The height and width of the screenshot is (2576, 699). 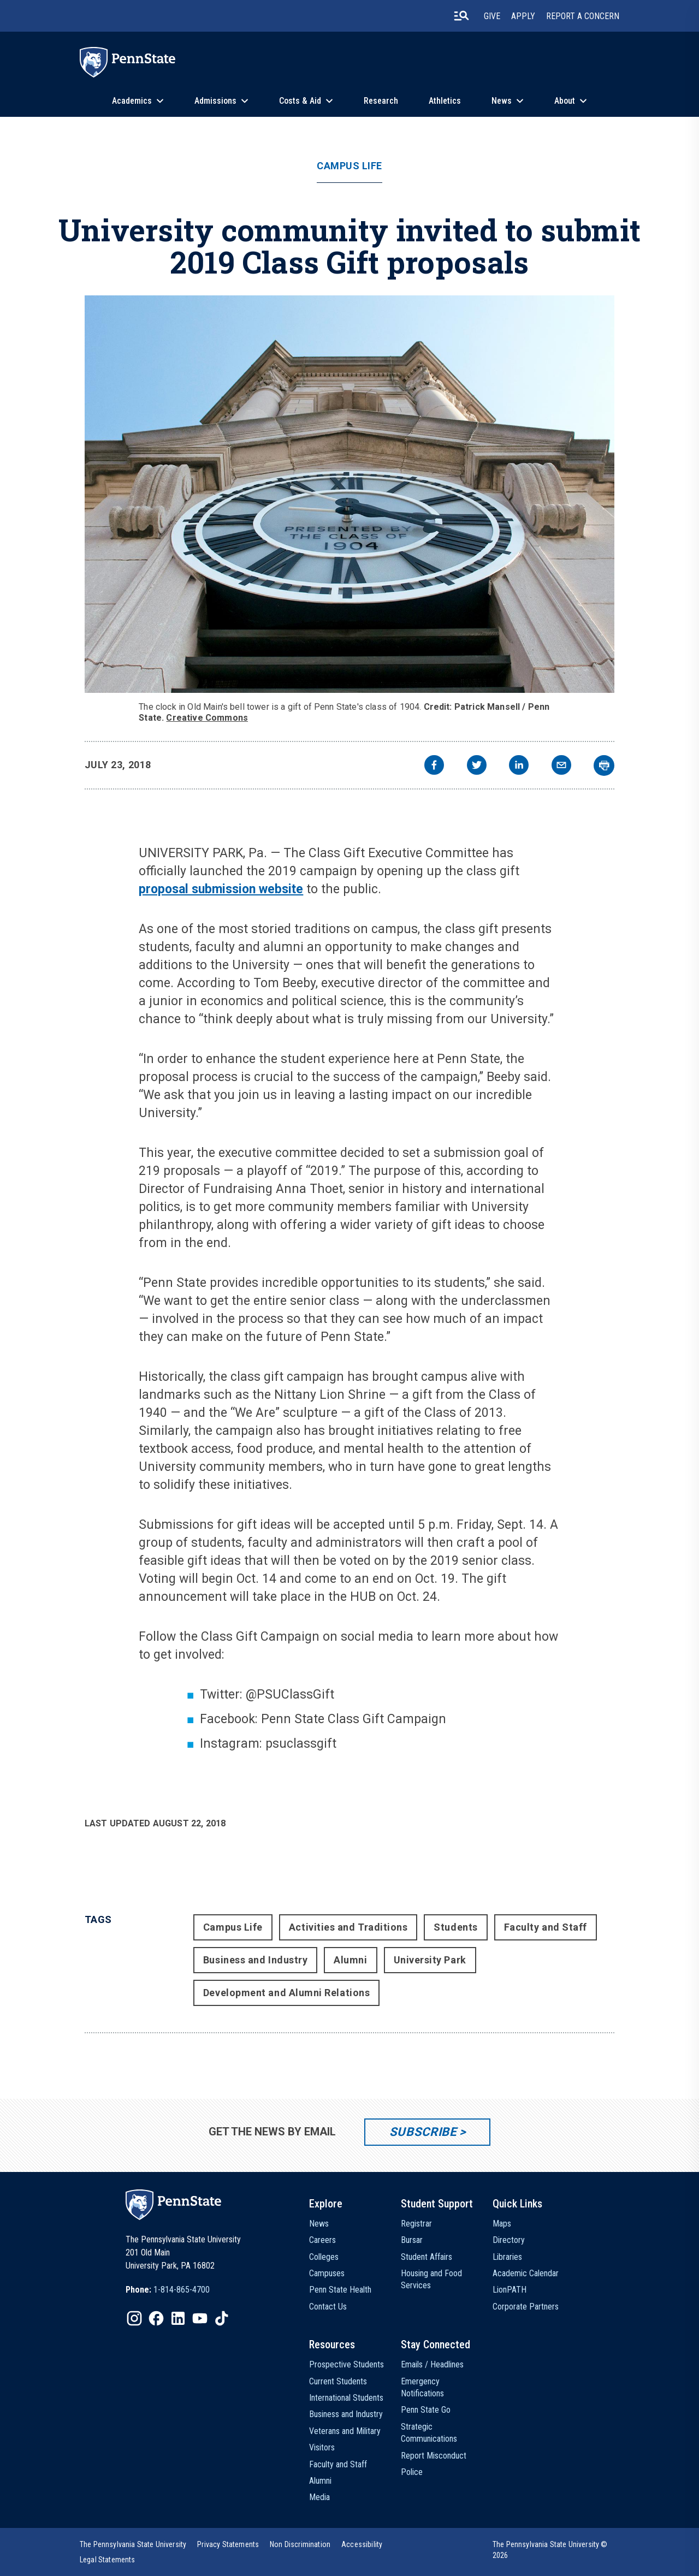 I want to click on Academics, so click(x=132, y=101).